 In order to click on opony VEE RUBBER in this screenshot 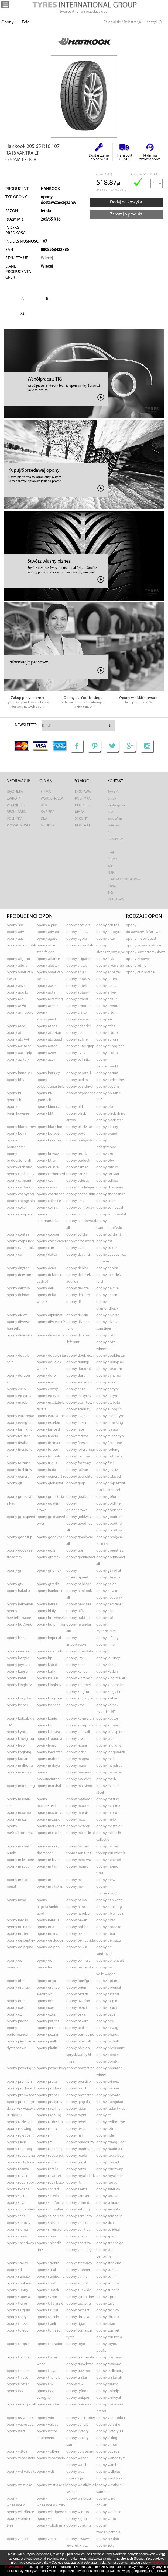, I will do `click(80, 2418)`.